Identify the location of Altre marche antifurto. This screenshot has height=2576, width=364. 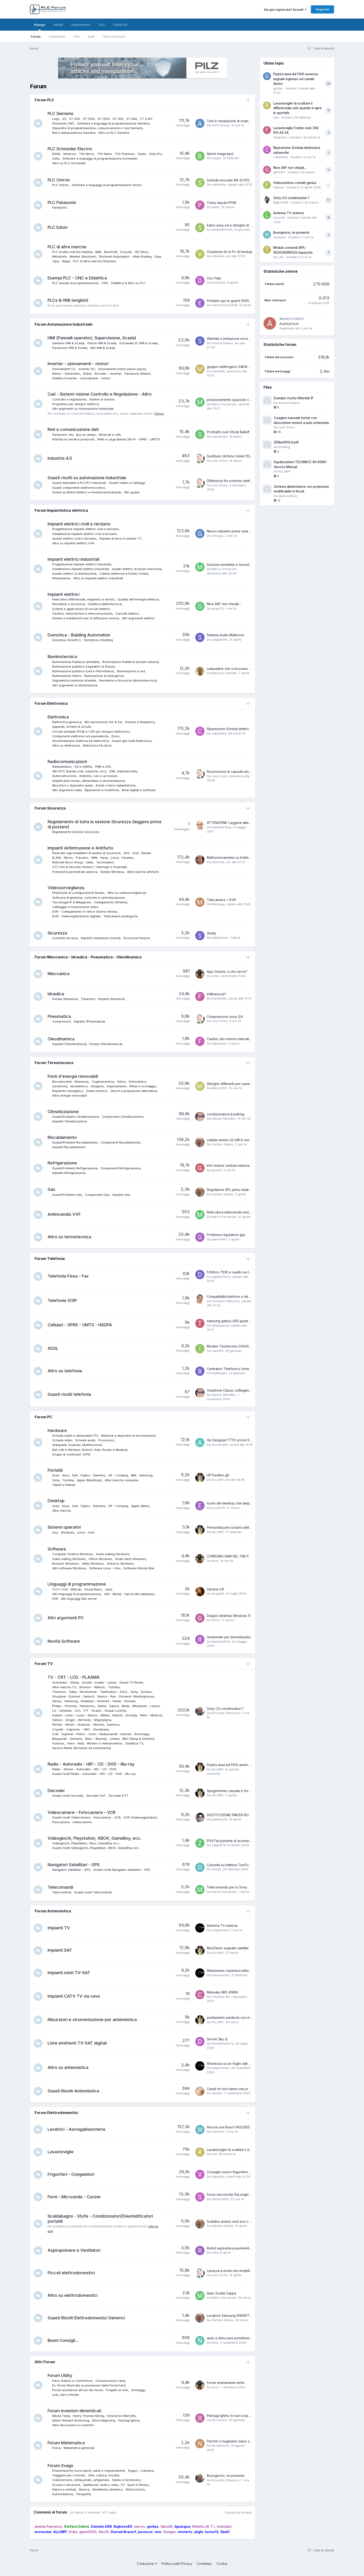
(143, 872).